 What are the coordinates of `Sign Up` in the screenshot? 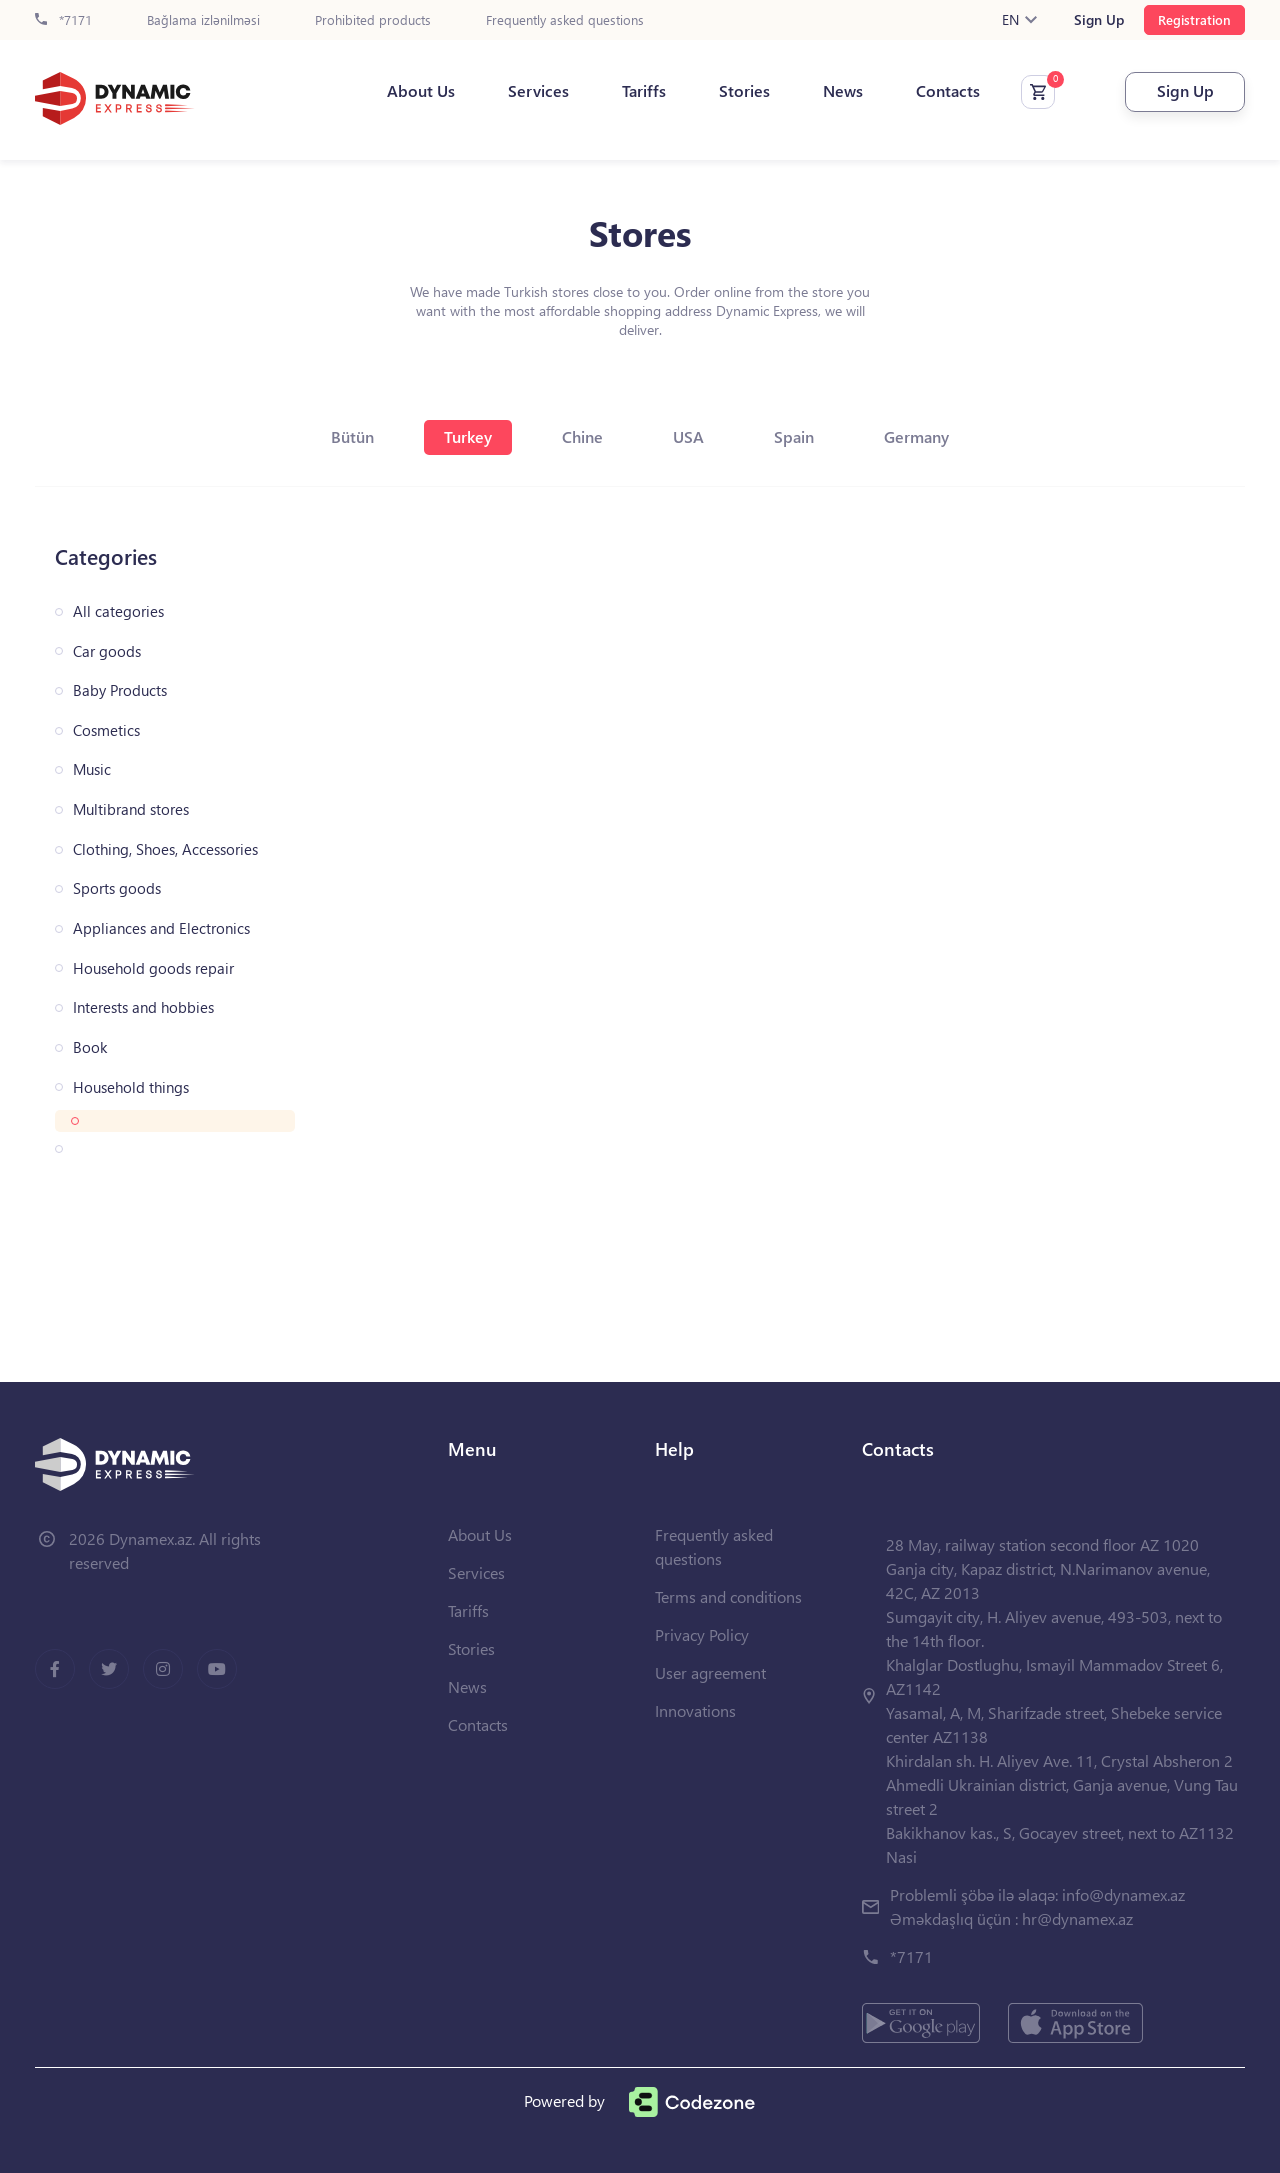 It's located at (1099, 20).